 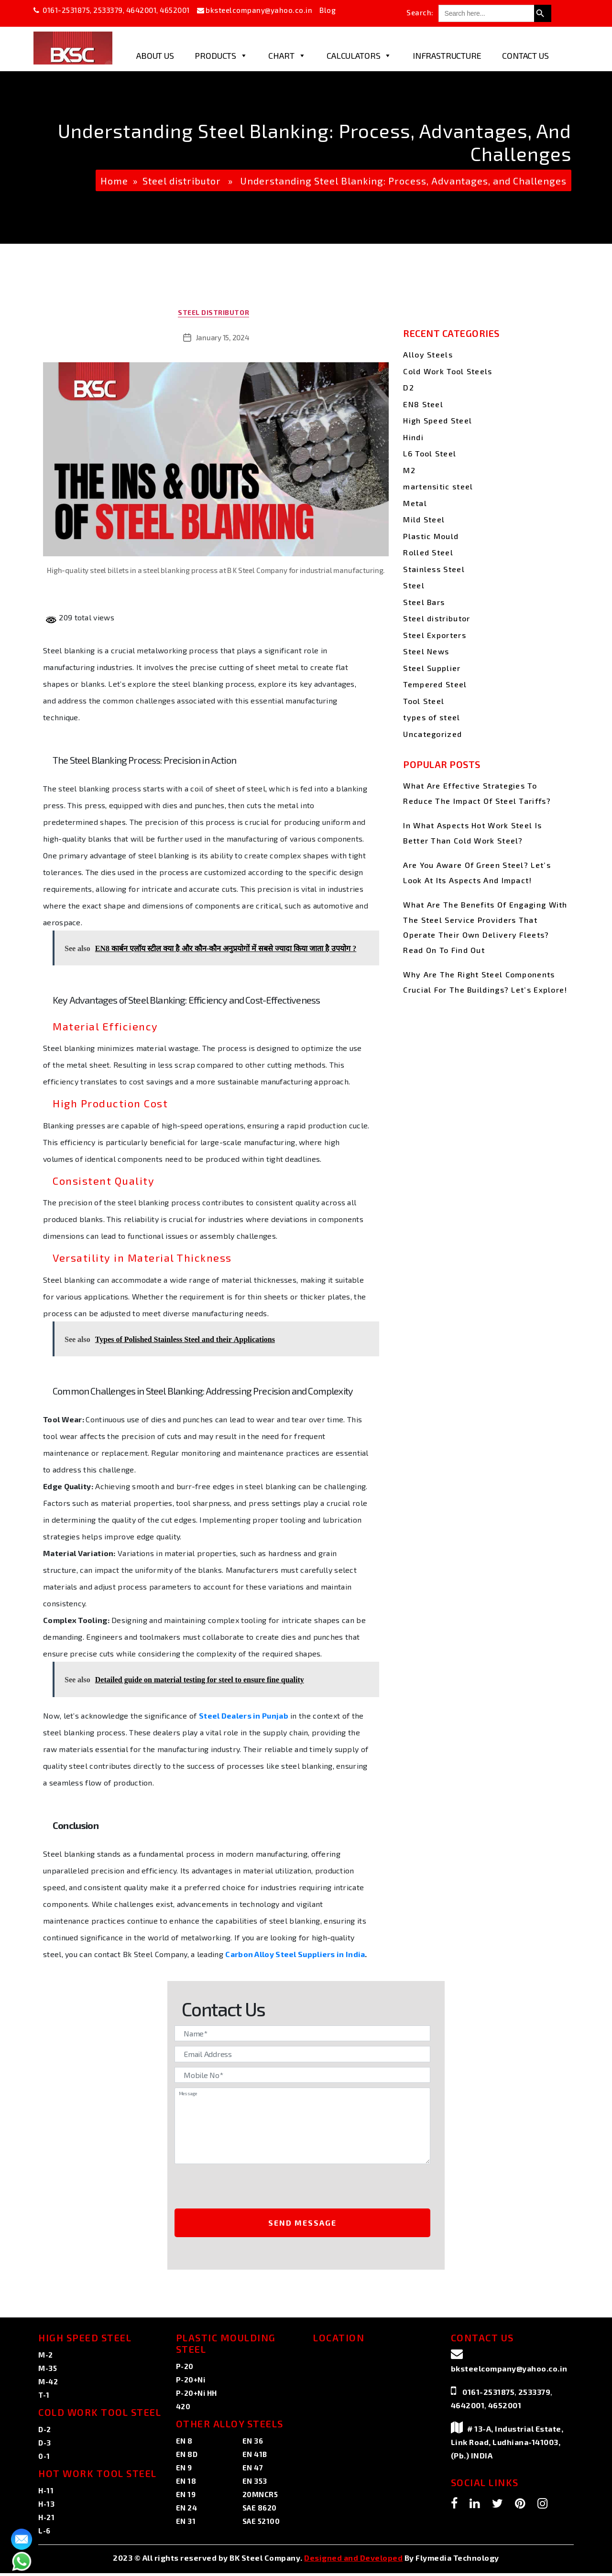 What do you see at coordinates (184, 2443) in the screenshot?
I see `EN 8` at bounding box center [184, 2443].